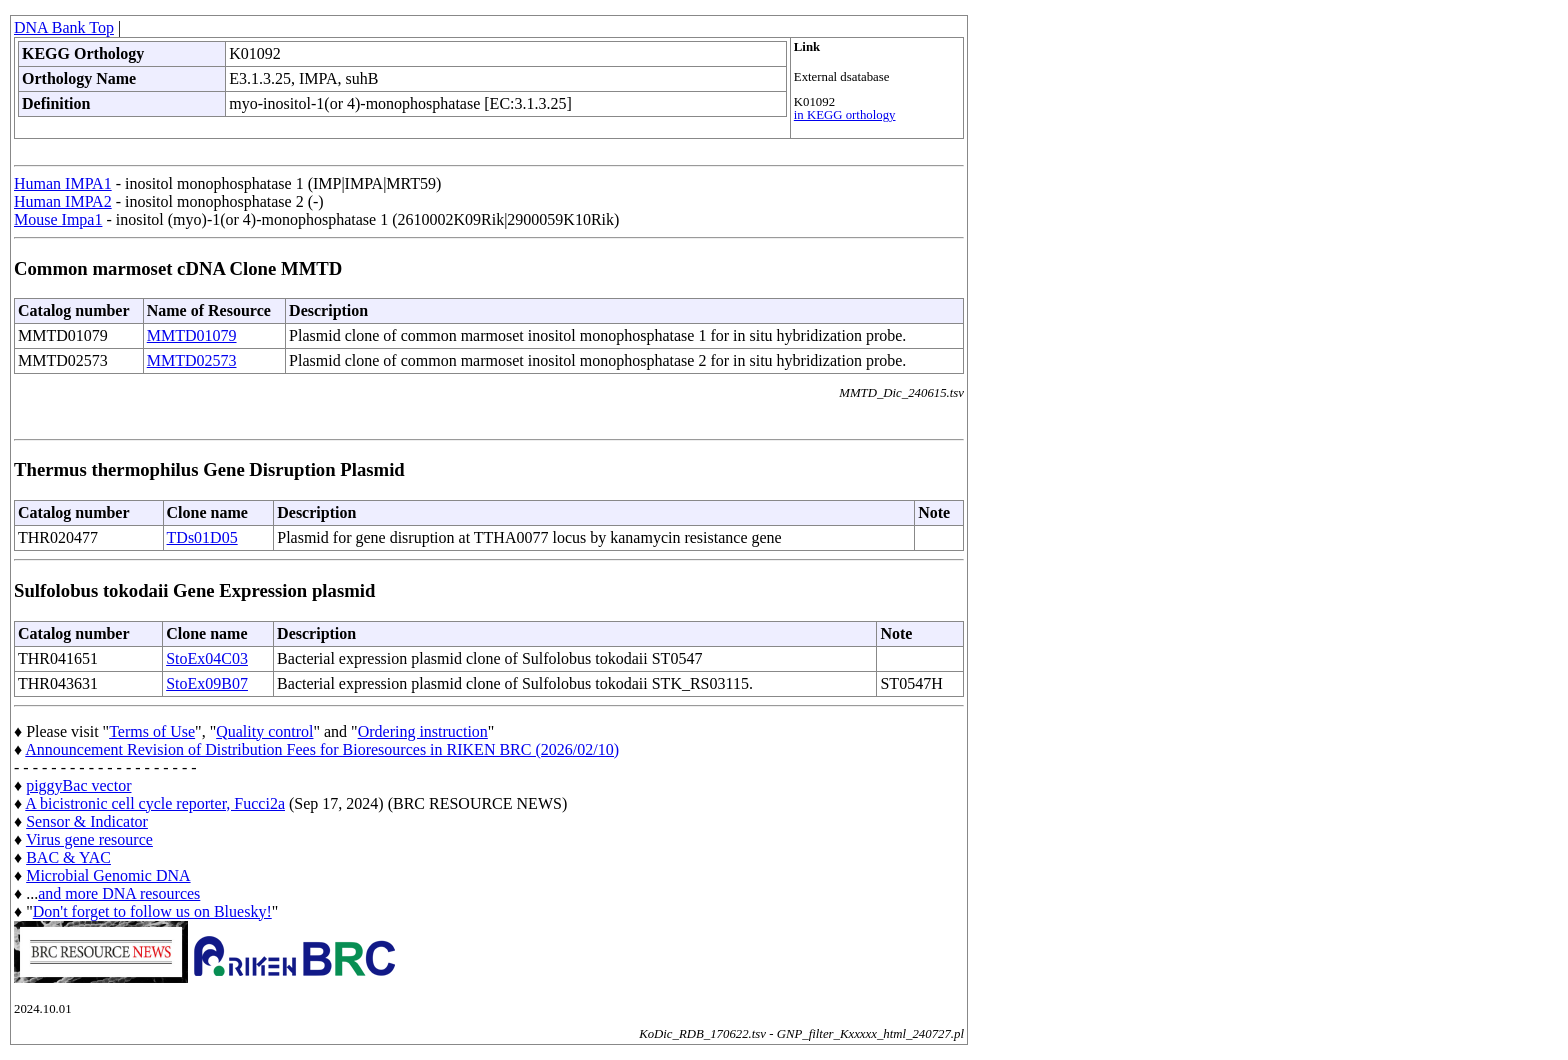 This screenshot has width=1568, height=1060. I want to click on and more DNA resources, so click(119, 893).